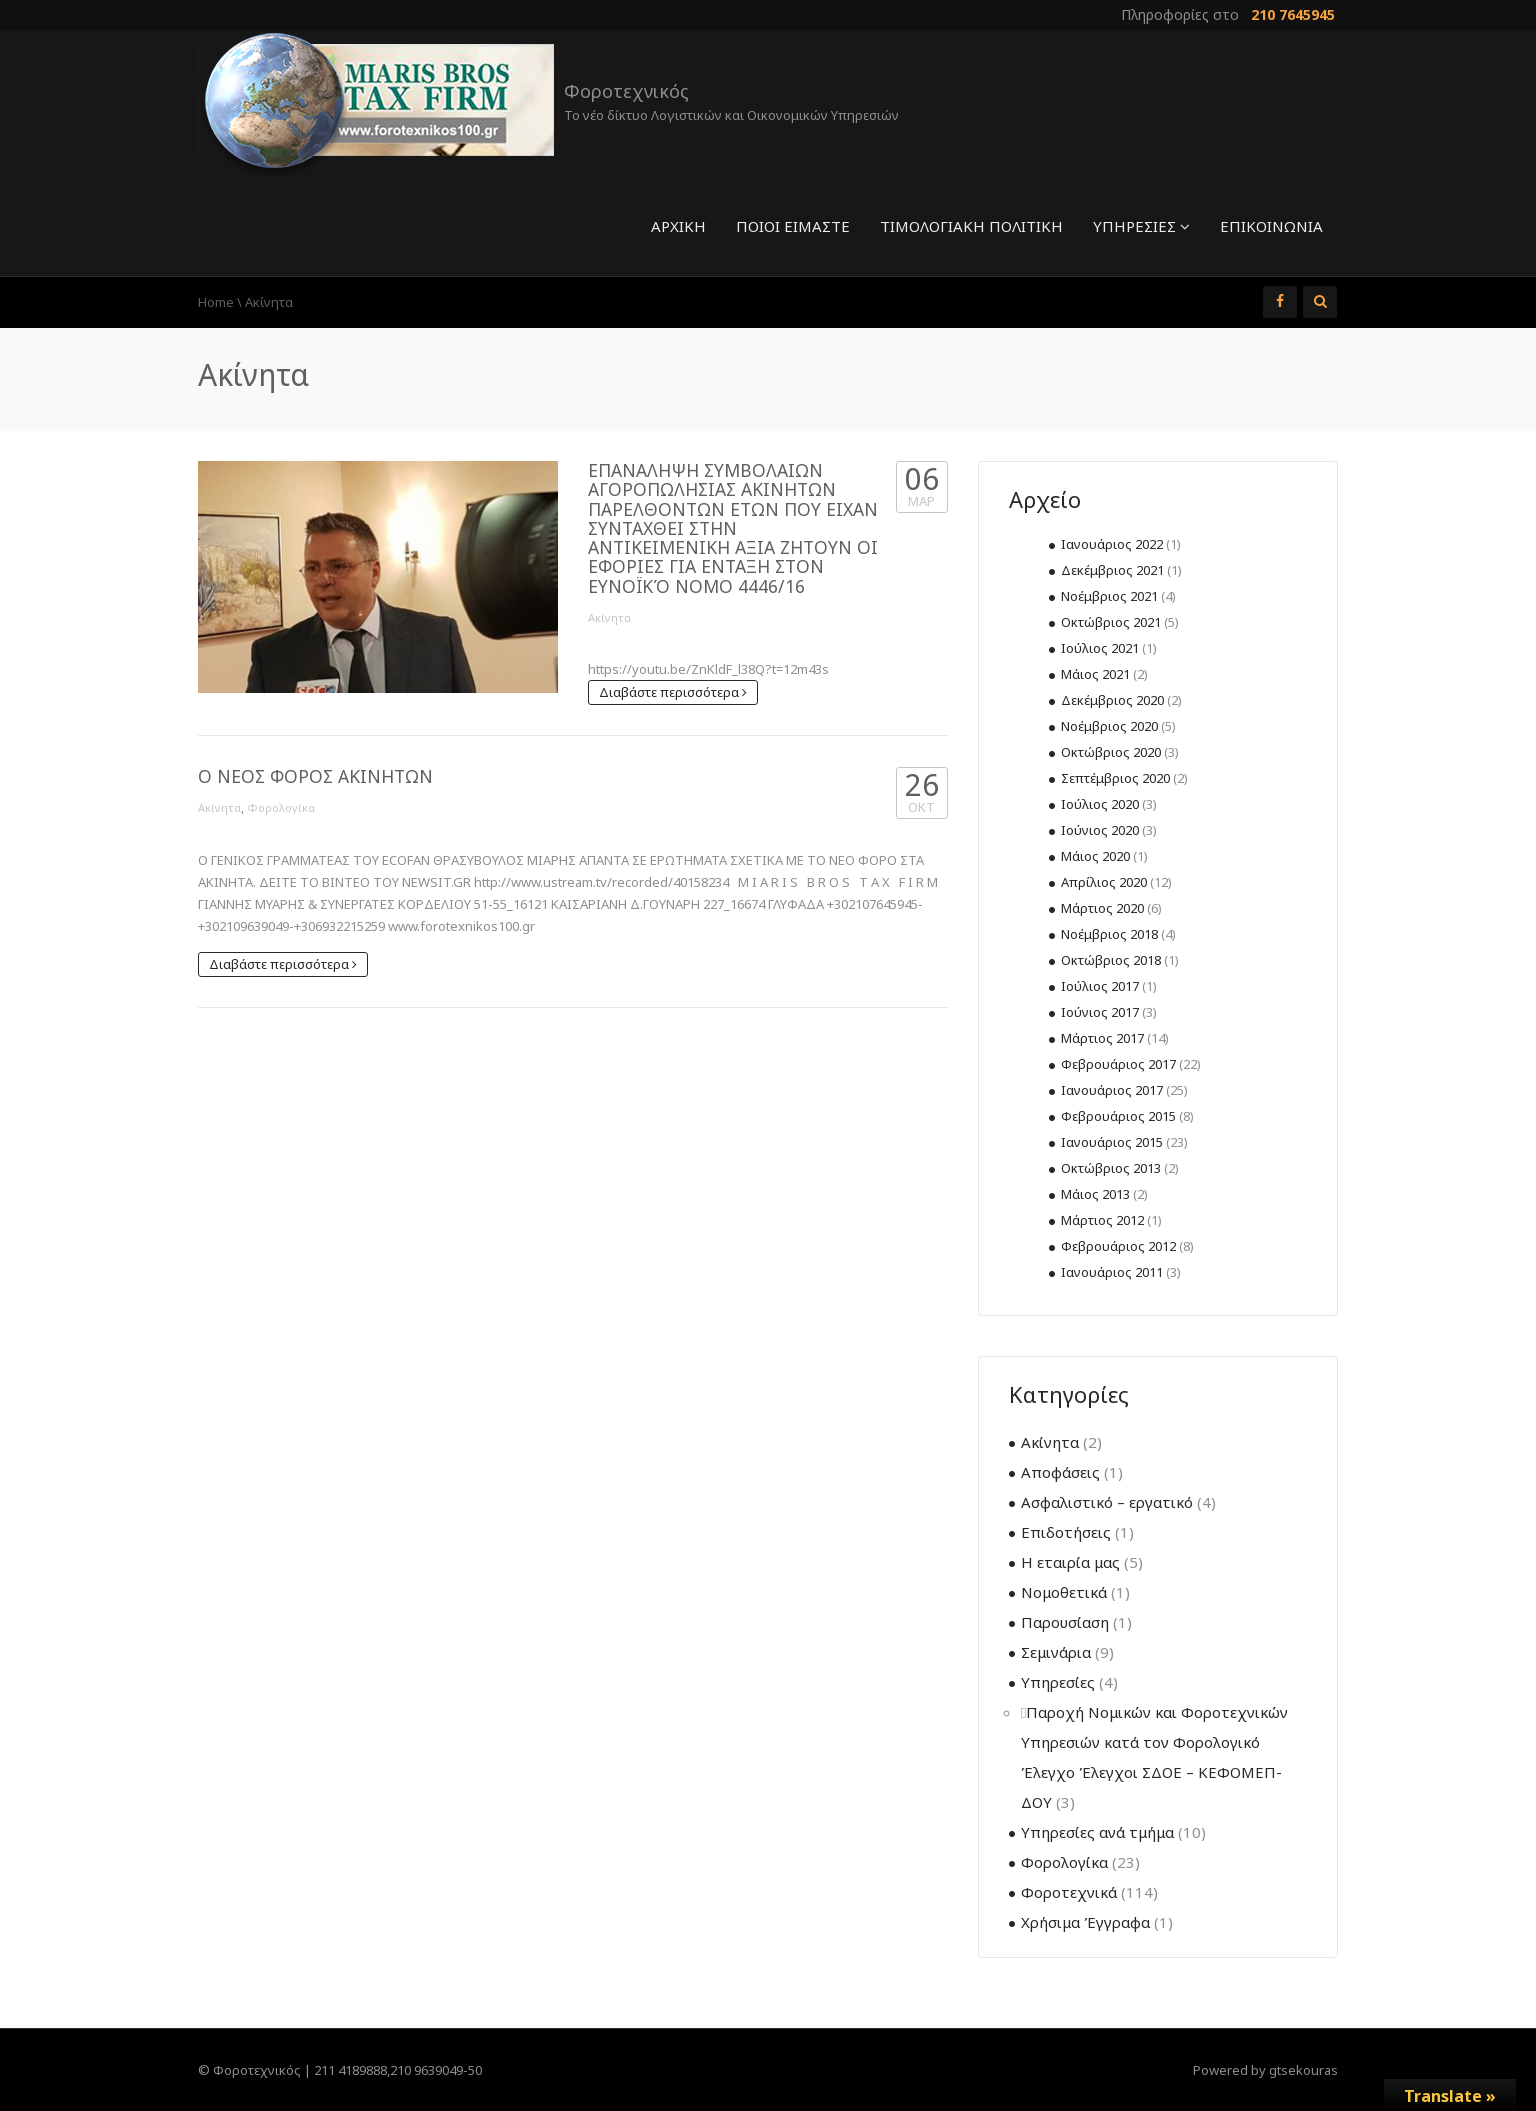  What do you see at coordinates (1056, 1652) in the screenshot?
I see `Σεμινάρια` at bounding box center [1056, 1652].